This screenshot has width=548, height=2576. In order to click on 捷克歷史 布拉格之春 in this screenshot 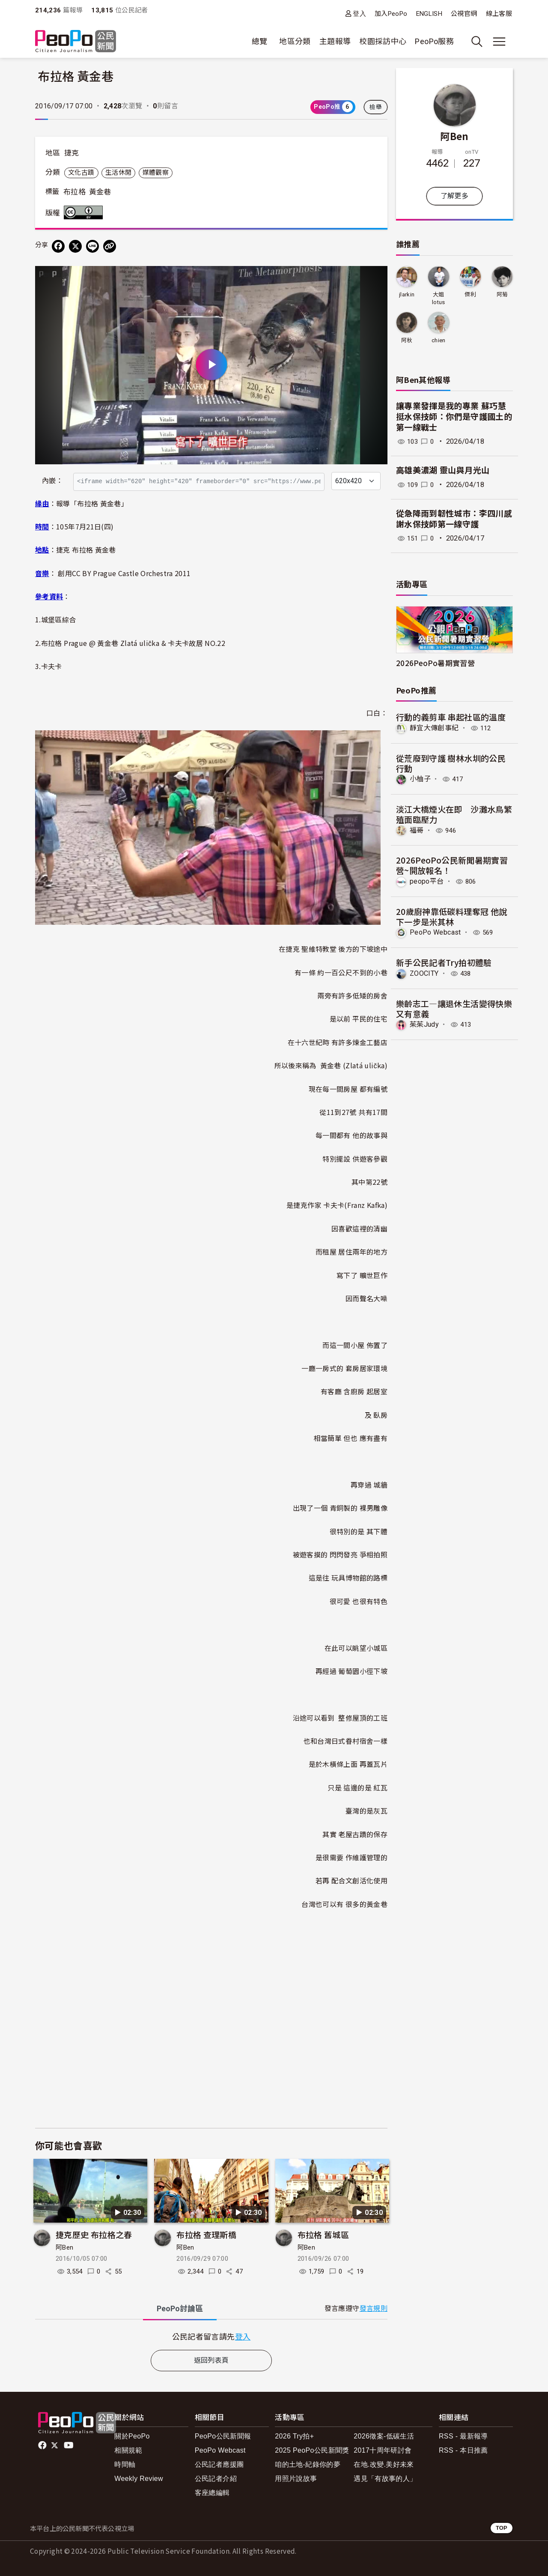, I will do `click(94, 2234)`.